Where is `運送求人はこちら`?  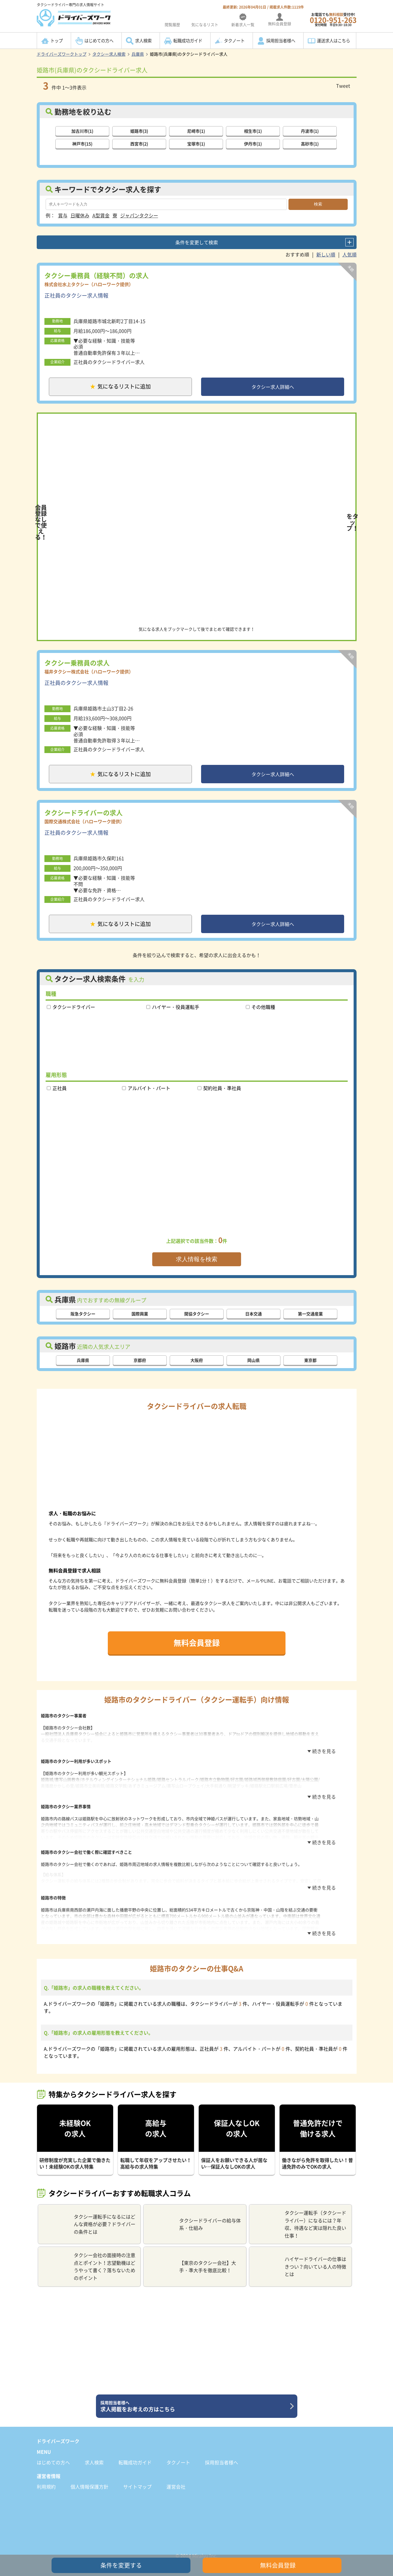 運送求人はこちら is located at coordinates (333, 40).